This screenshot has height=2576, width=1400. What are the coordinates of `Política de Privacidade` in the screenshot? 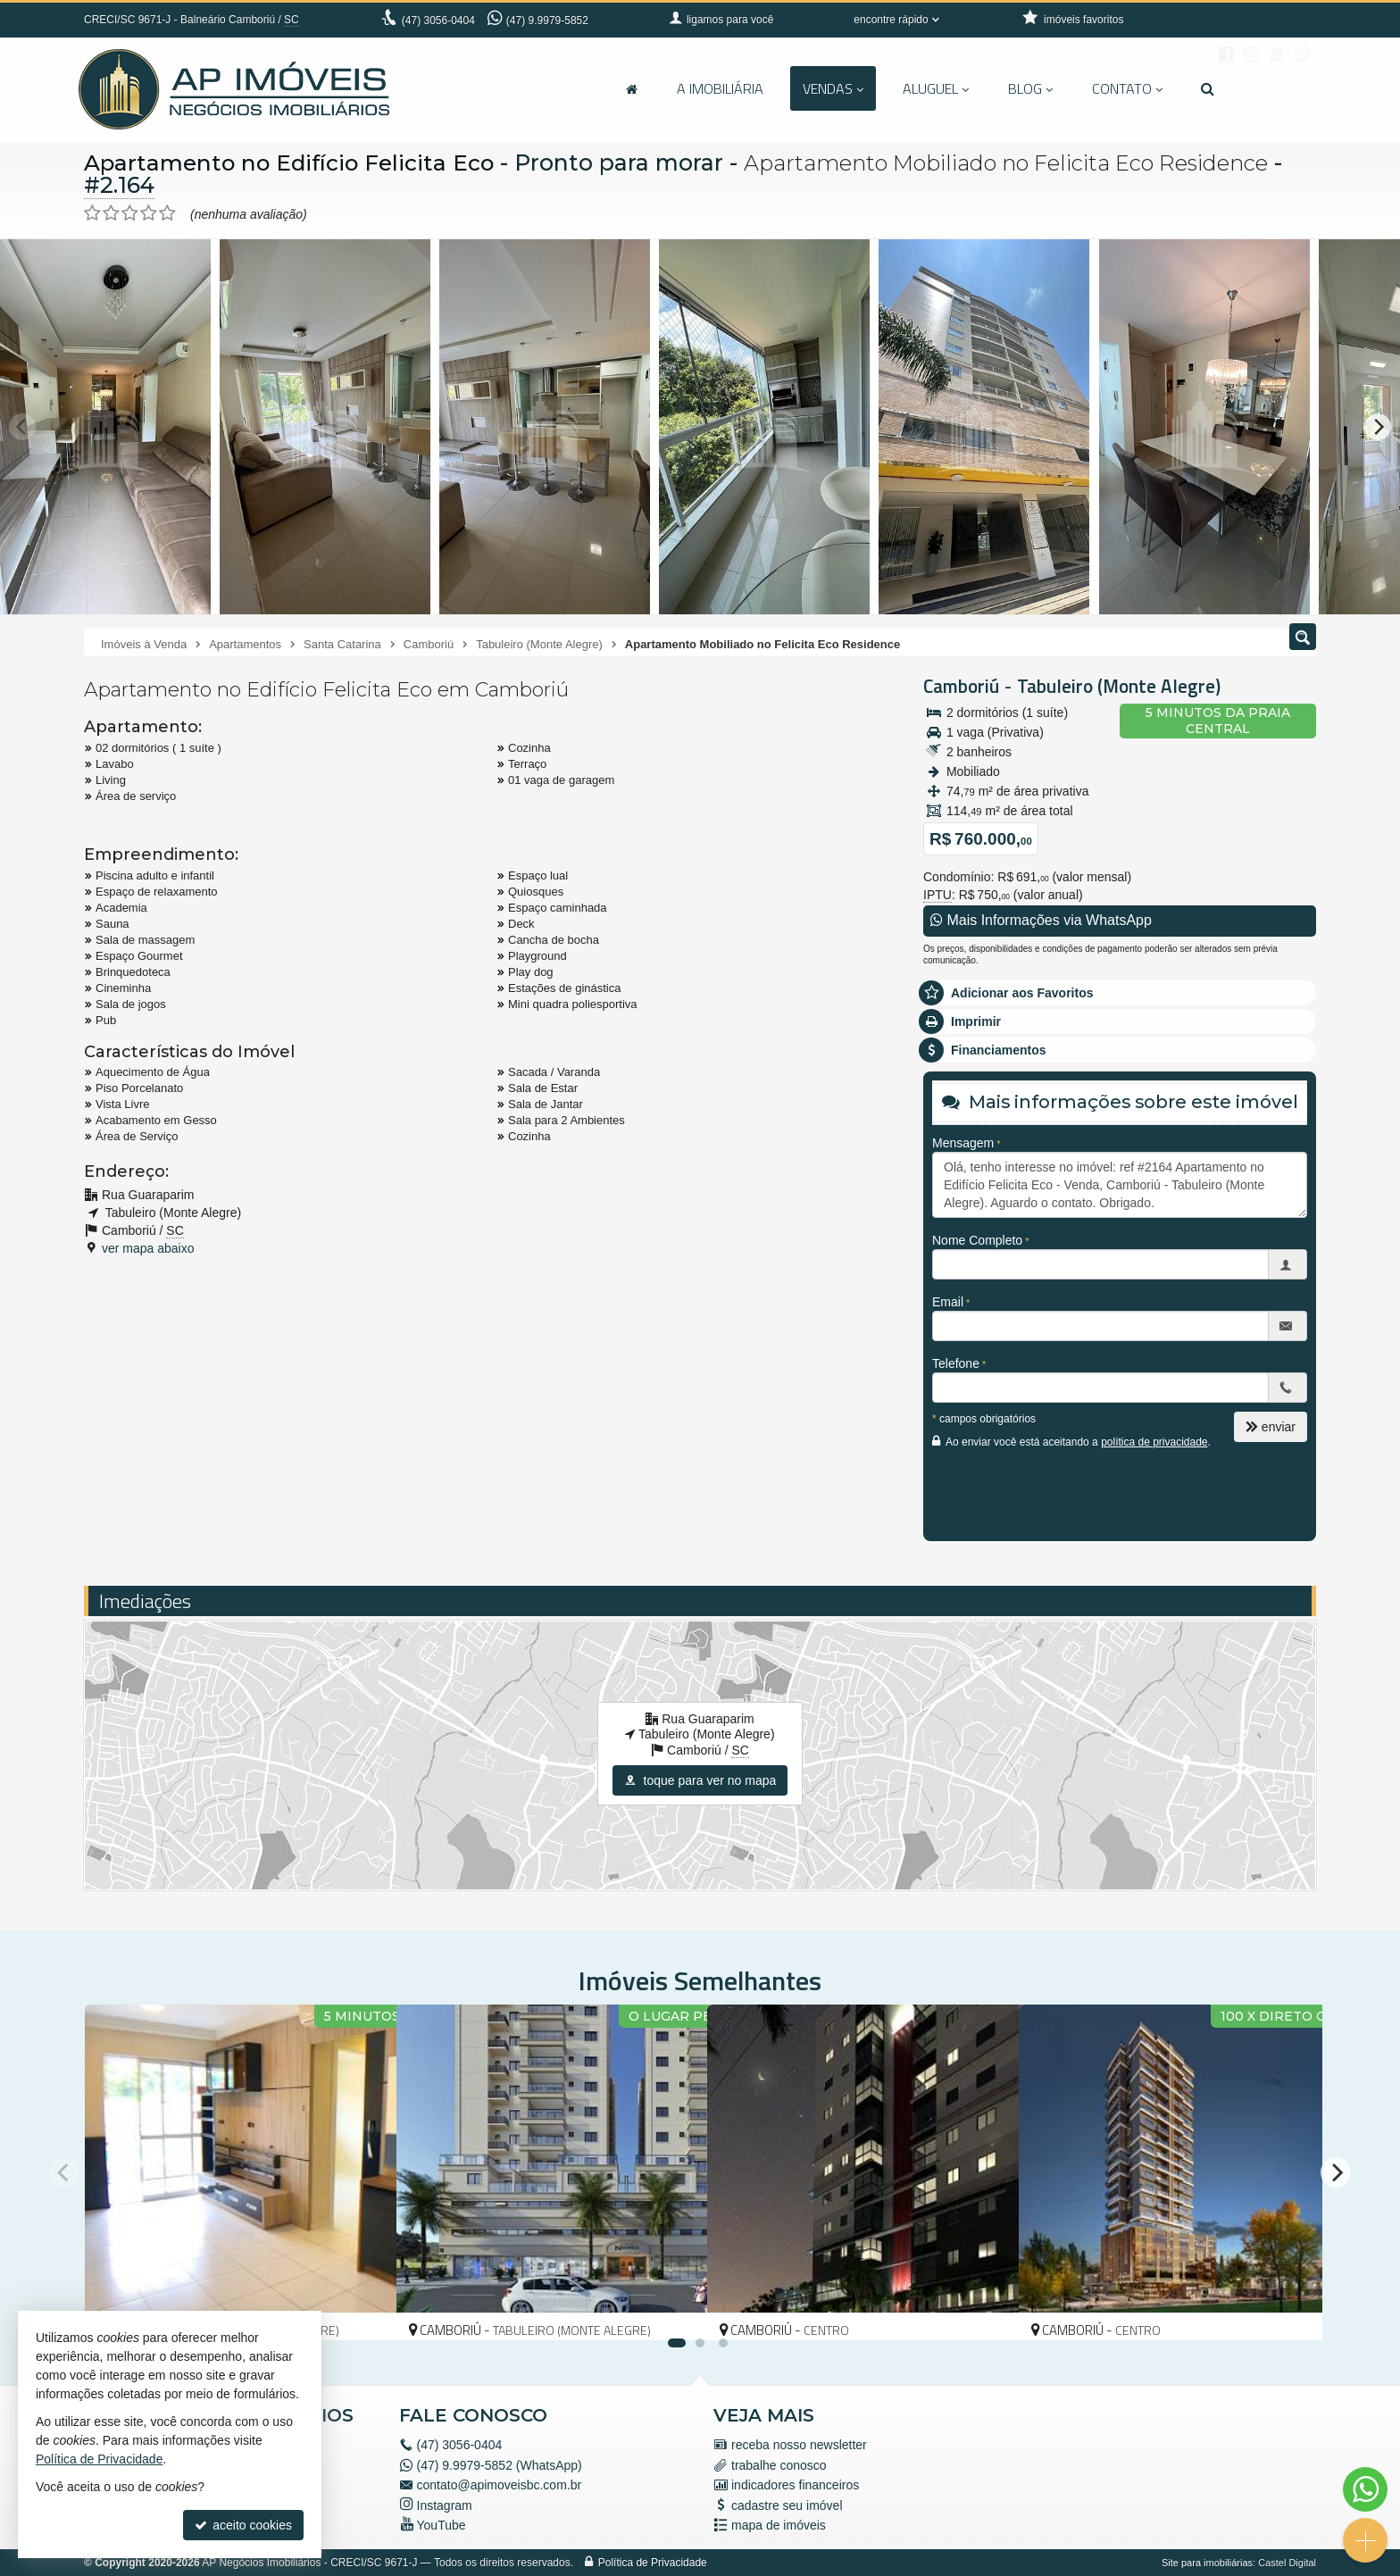 It's located at (652, 2562).